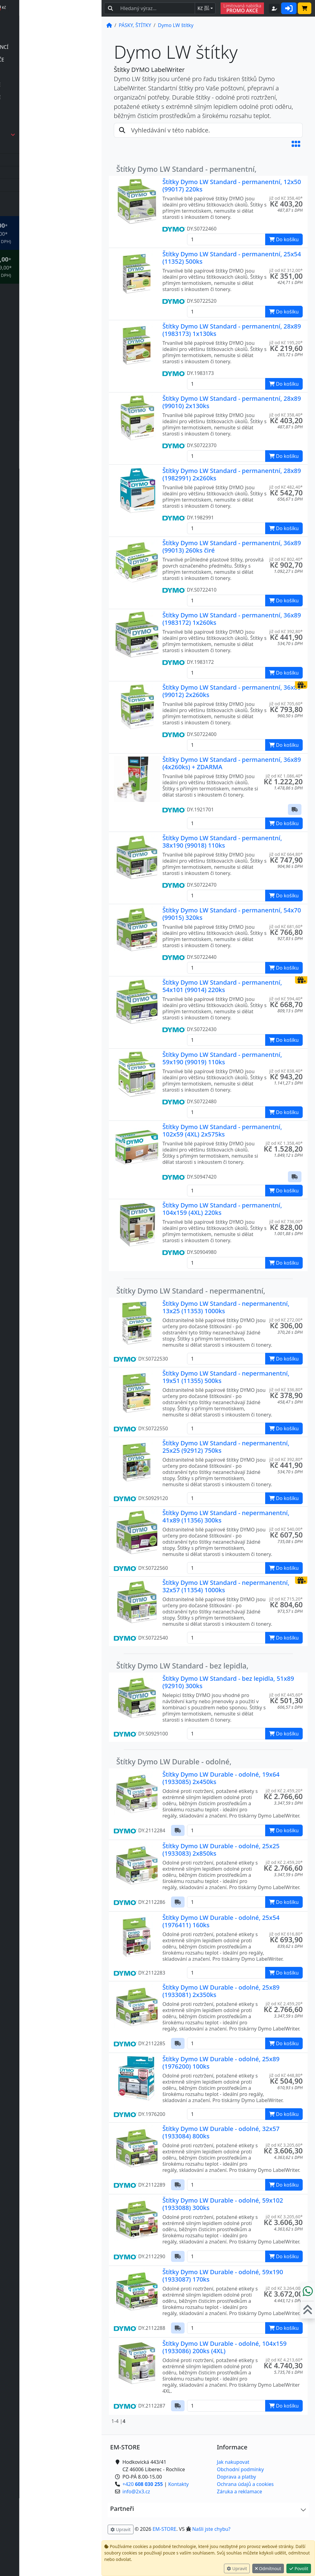 This screenshot has width=315, height=2576. Describe the element at coordinates (286, 1695) in the screenshot. I see `již od Kč 445,60* [button]` at that location.